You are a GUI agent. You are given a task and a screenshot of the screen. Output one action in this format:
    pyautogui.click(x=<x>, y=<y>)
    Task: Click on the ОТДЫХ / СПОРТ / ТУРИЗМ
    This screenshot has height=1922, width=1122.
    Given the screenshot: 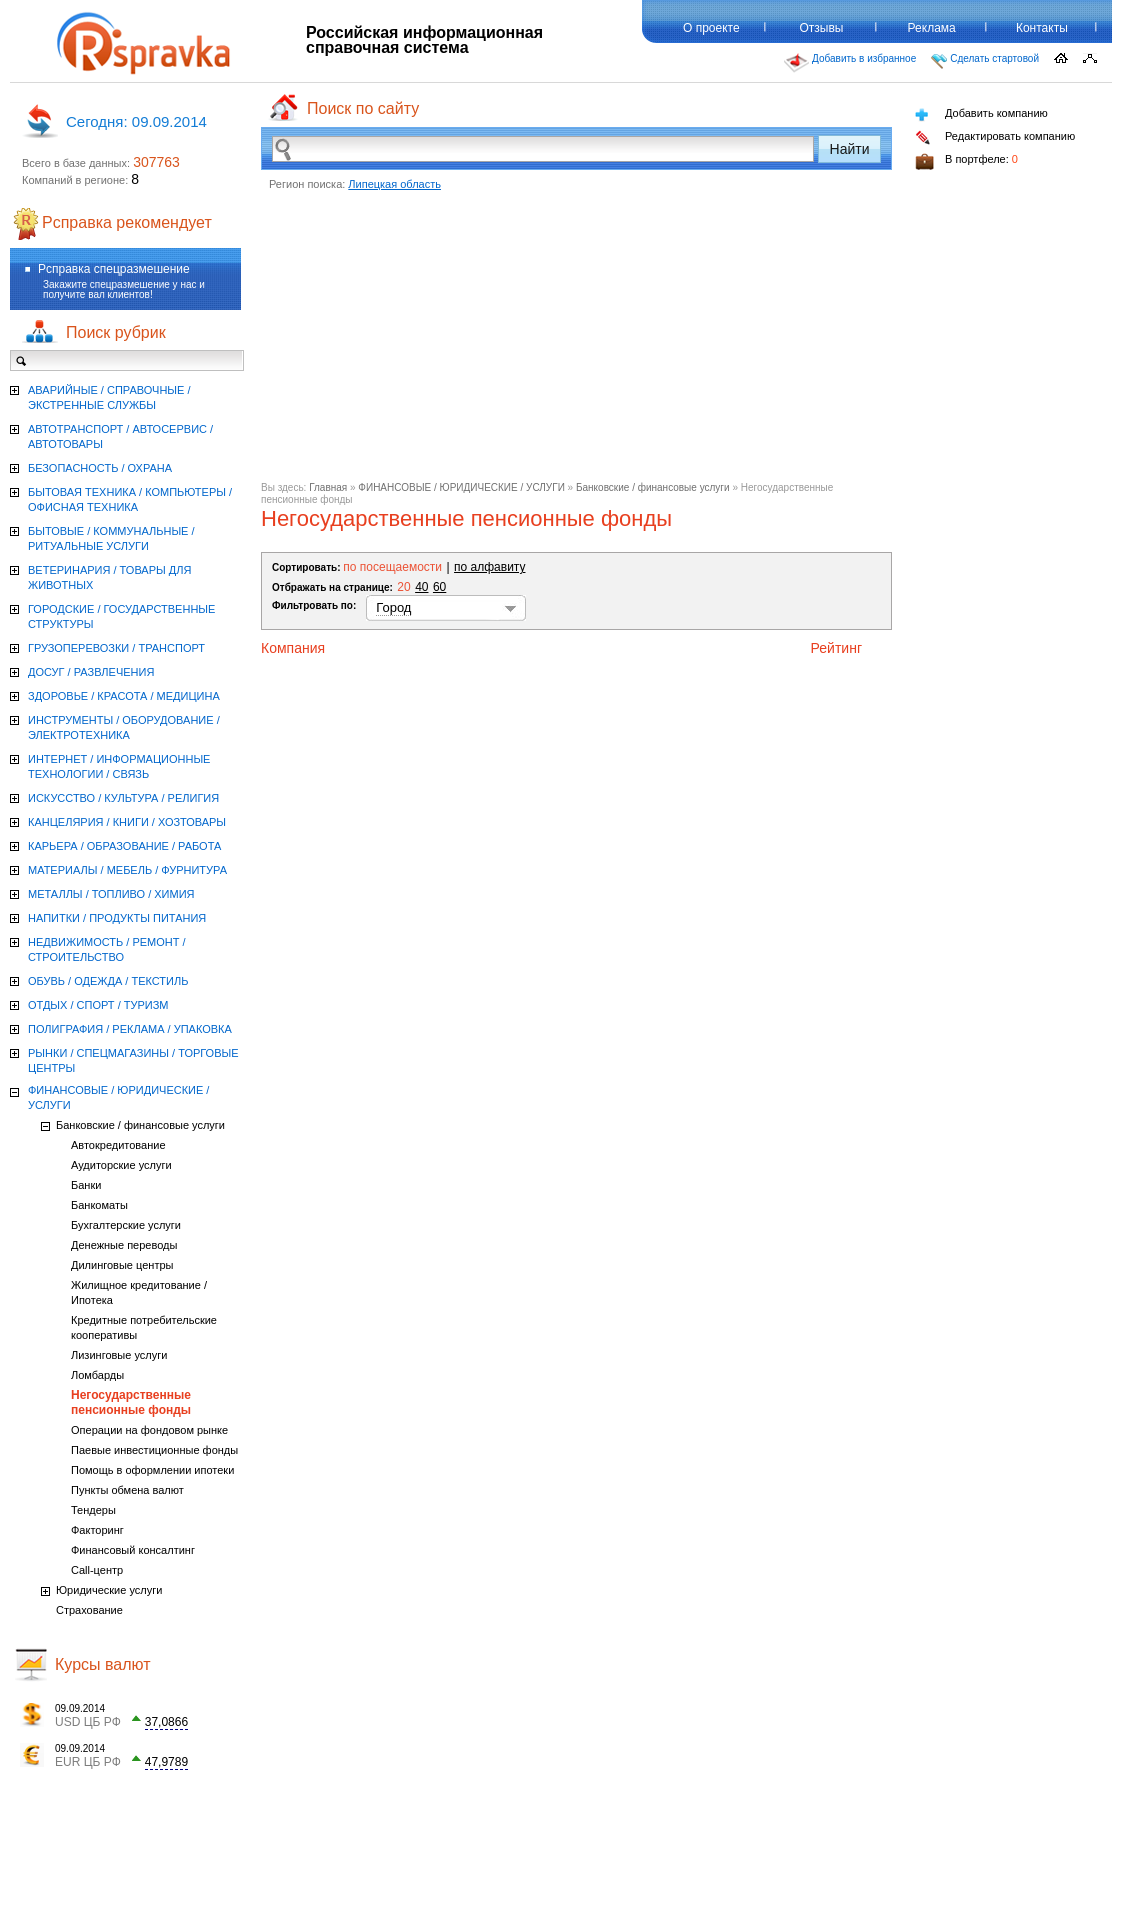 What is the action you would take?
    pyautogui.click(x=98, y=1005)
    